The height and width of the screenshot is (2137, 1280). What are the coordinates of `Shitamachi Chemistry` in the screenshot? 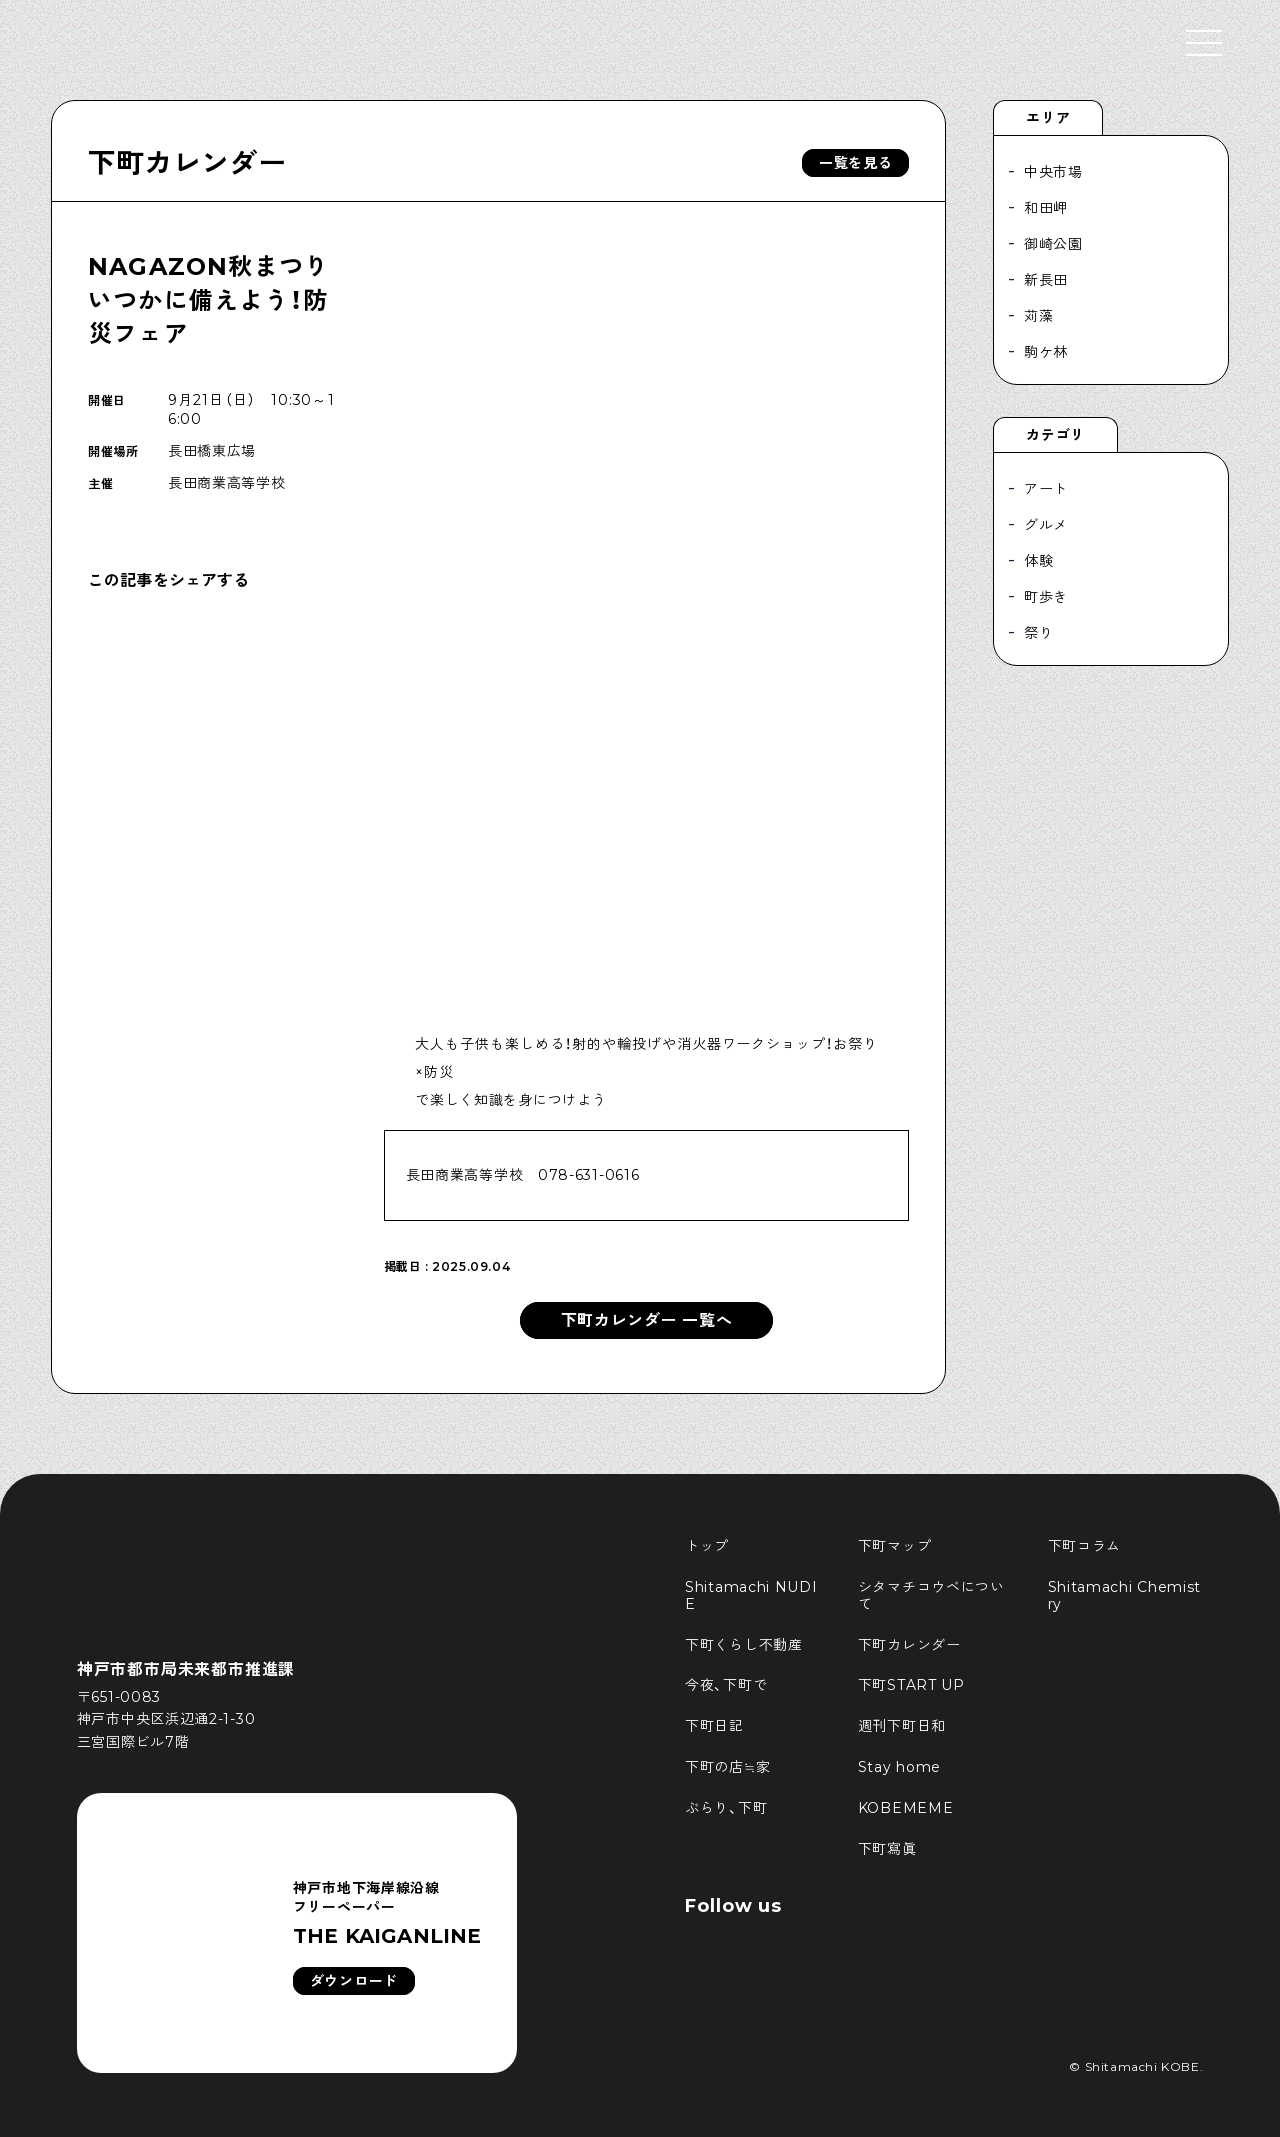 It's located at (1125, 1595).